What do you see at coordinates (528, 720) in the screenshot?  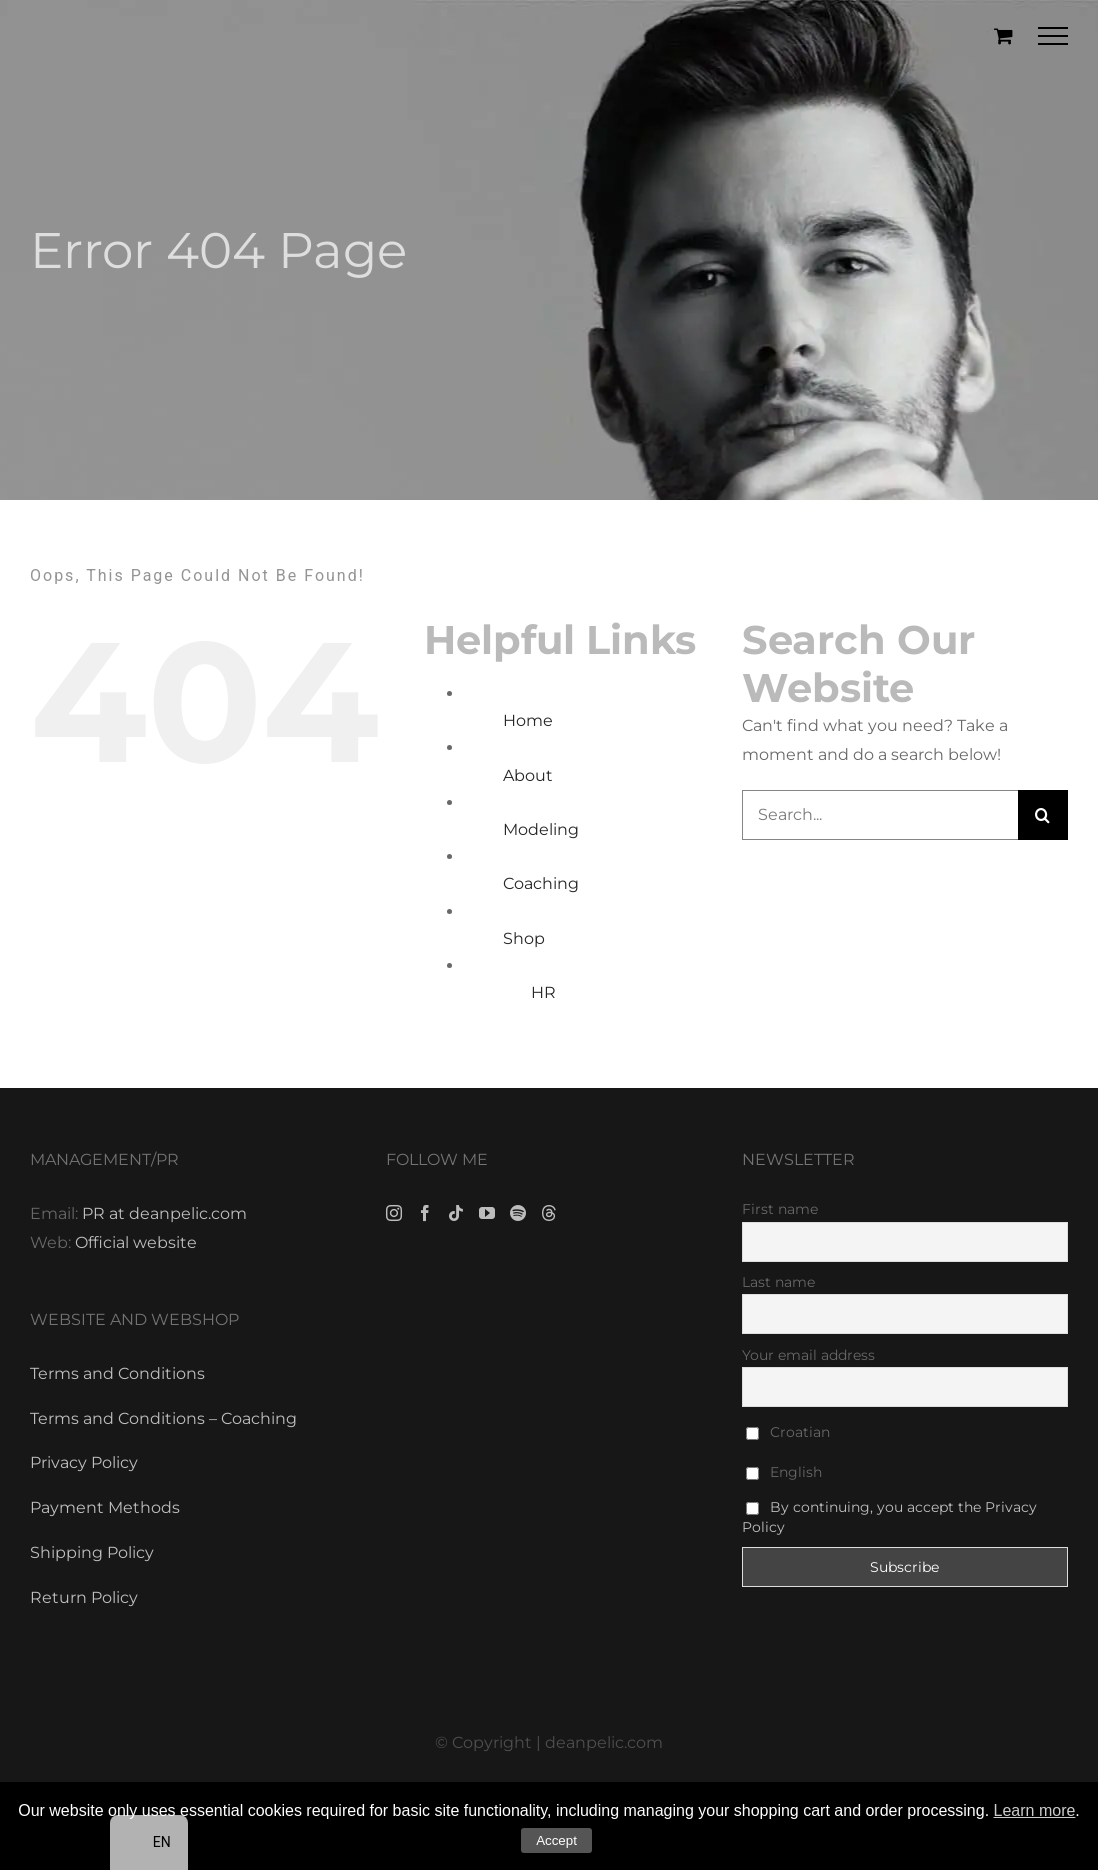 I see `Home` at bounding box center [528, 720].